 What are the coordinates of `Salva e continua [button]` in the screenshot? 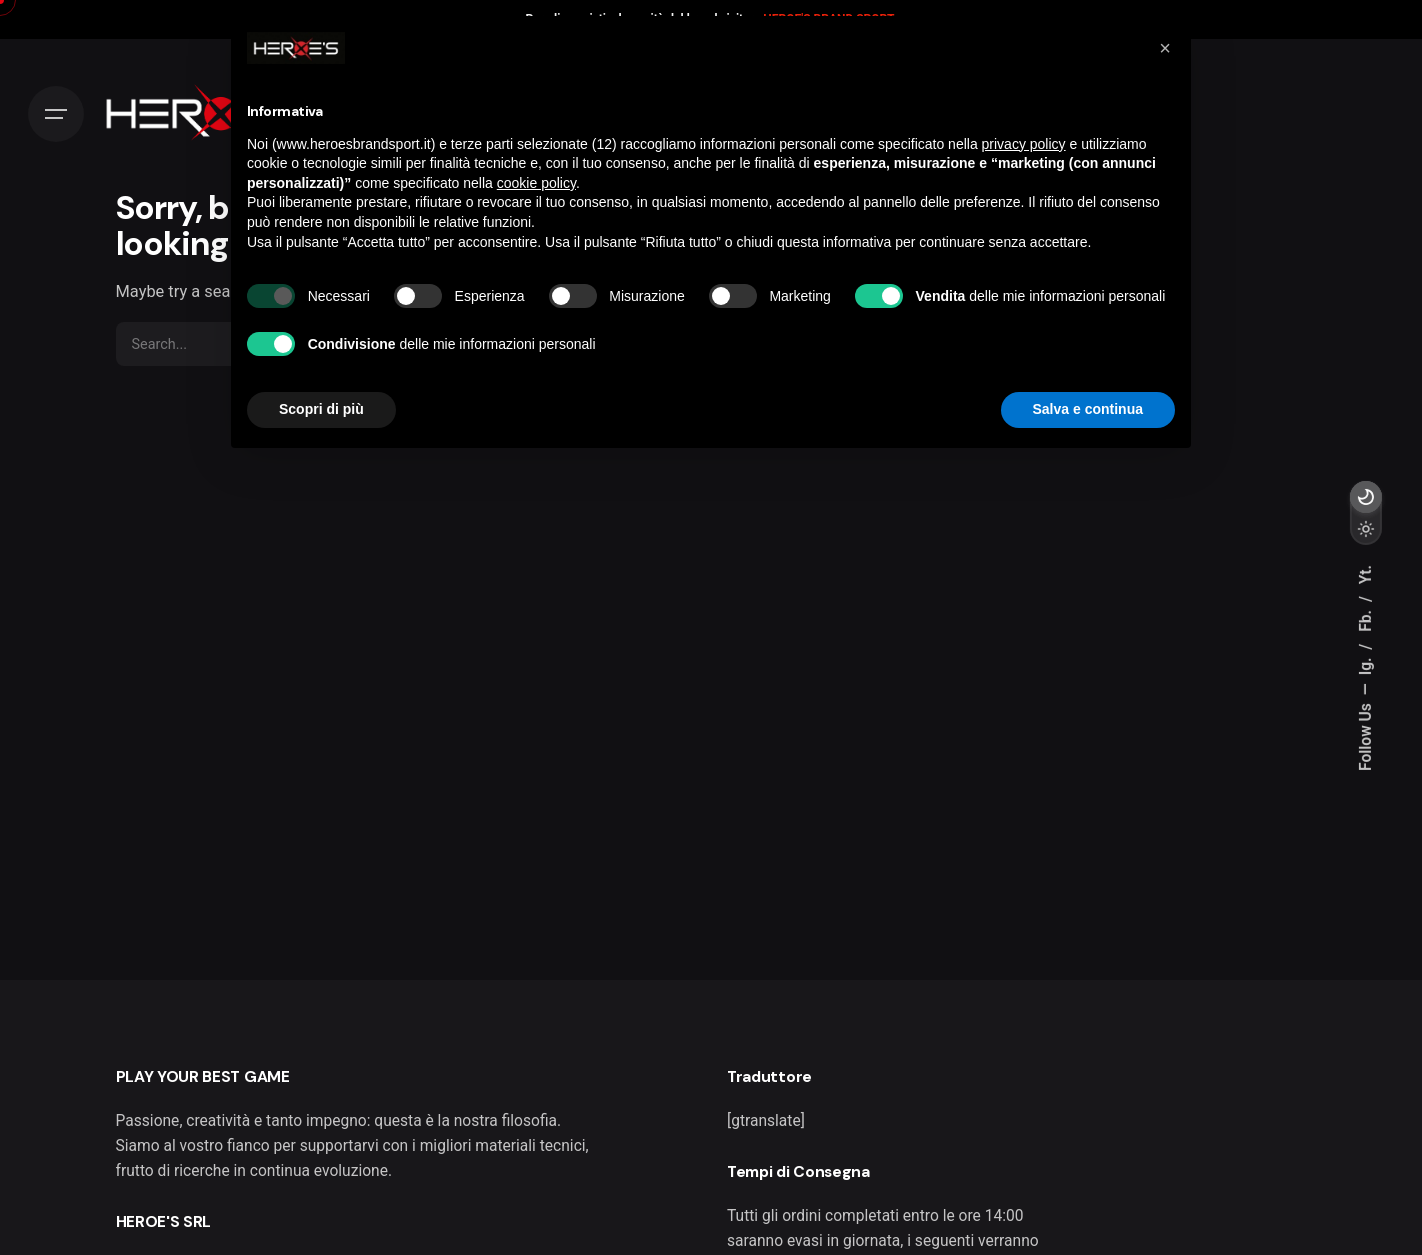 It's located at (1088, 409).